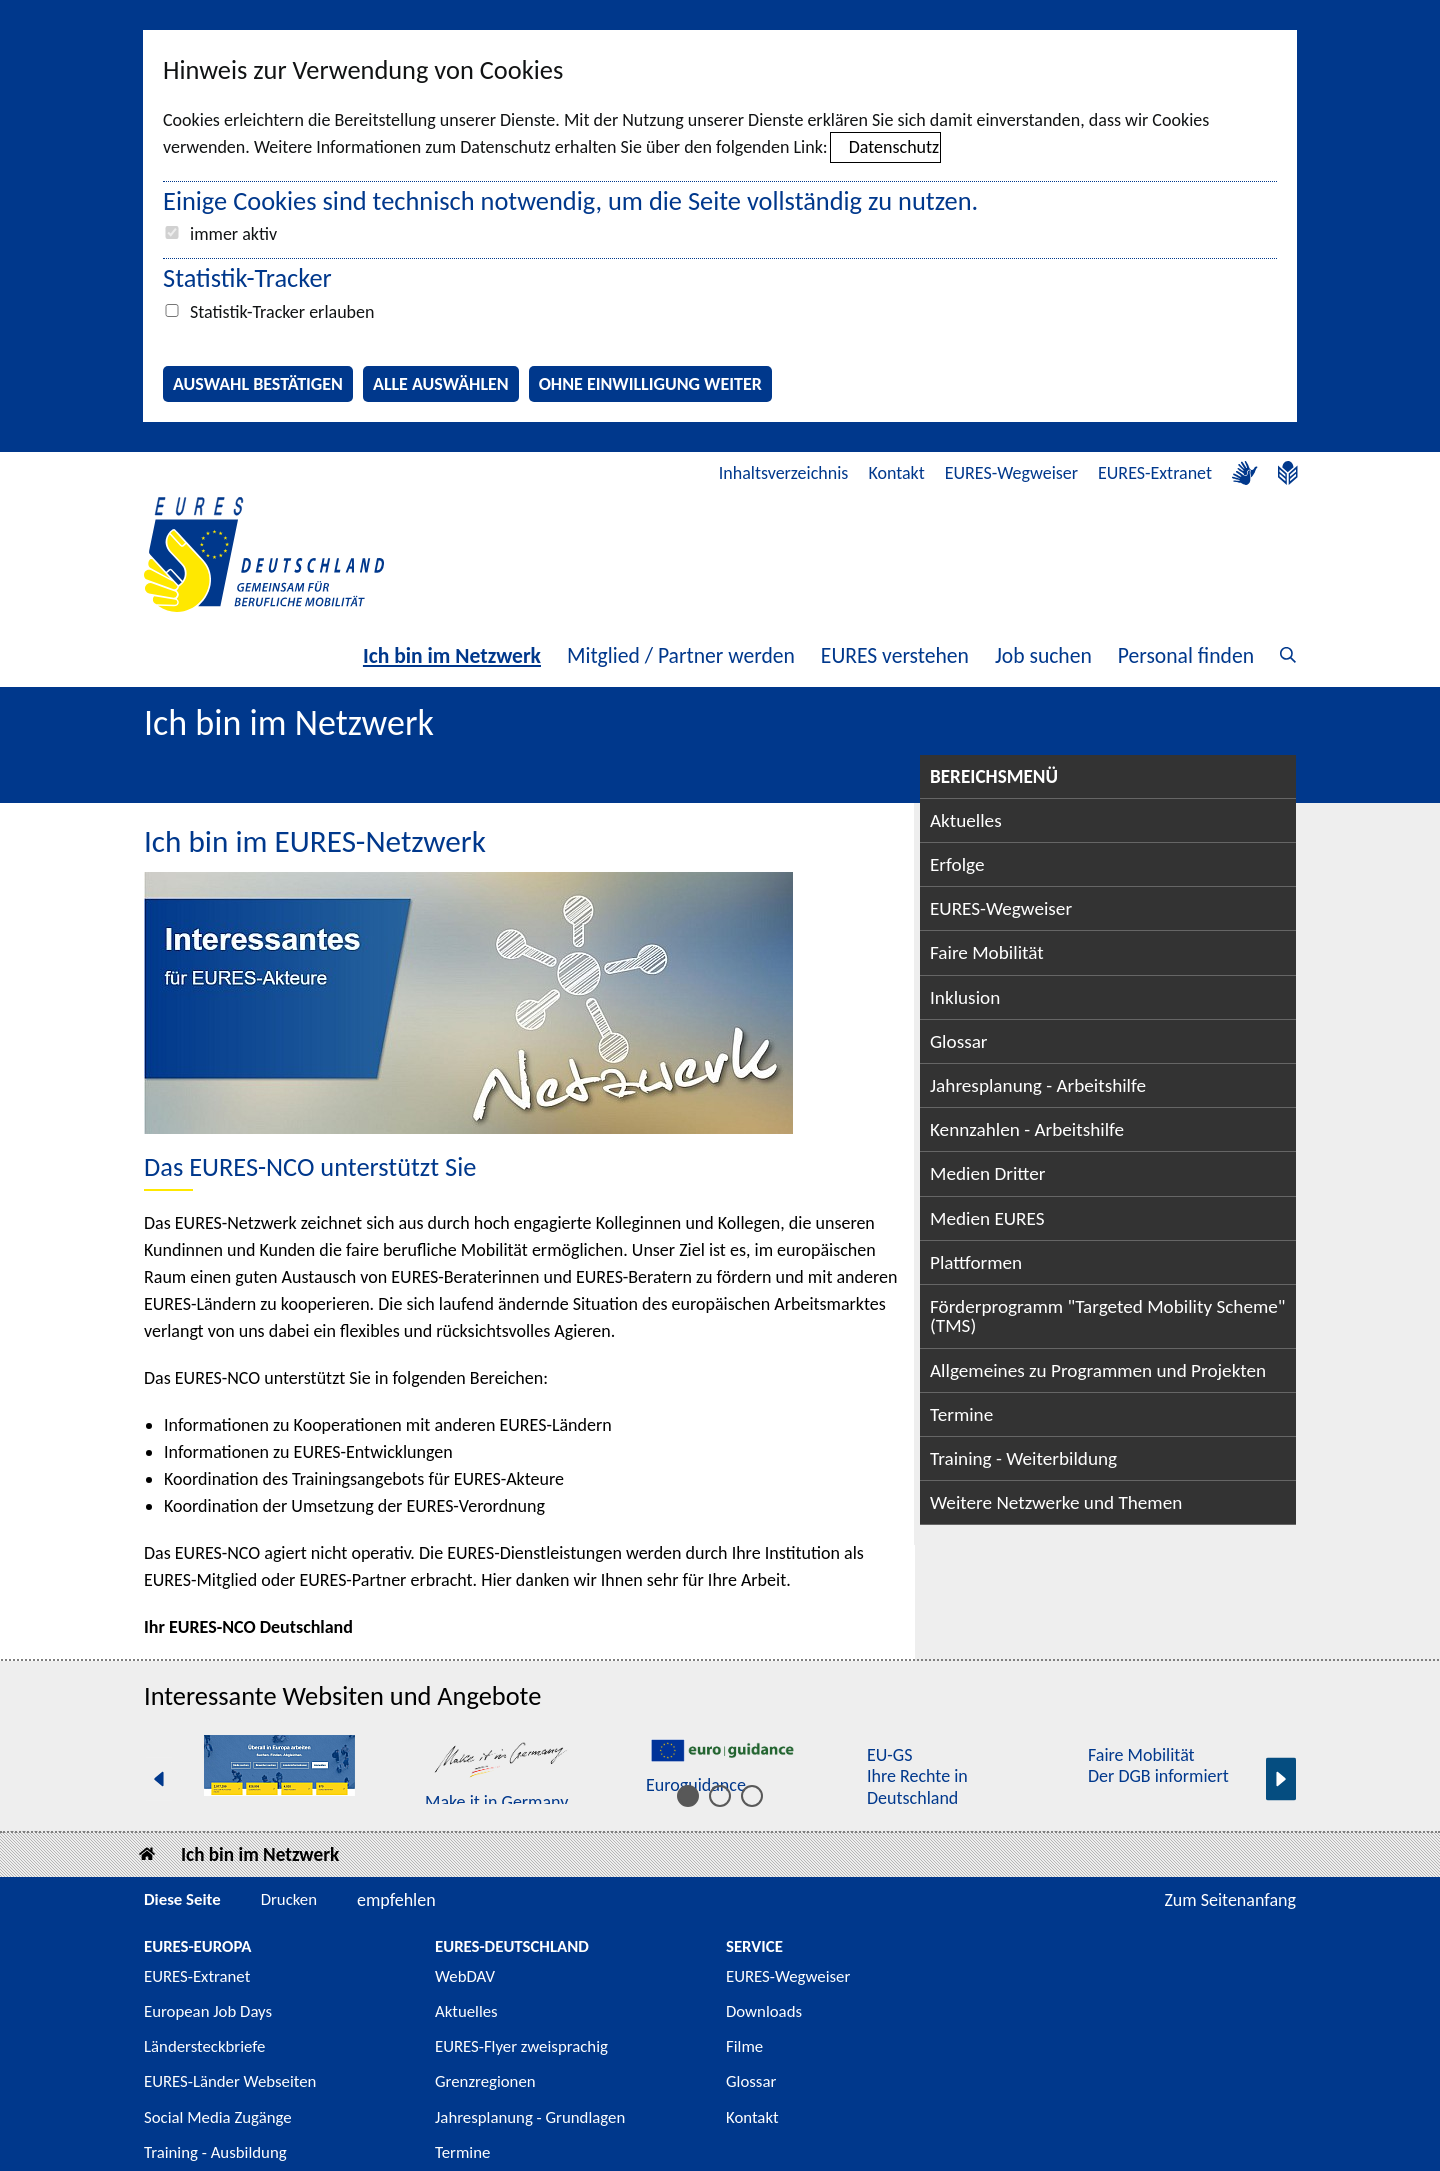 This screenshot has width=1440, height=2171. Describe the element at coordinates (894, 147) in the screenshot. I see `Datenschutz` at that location.